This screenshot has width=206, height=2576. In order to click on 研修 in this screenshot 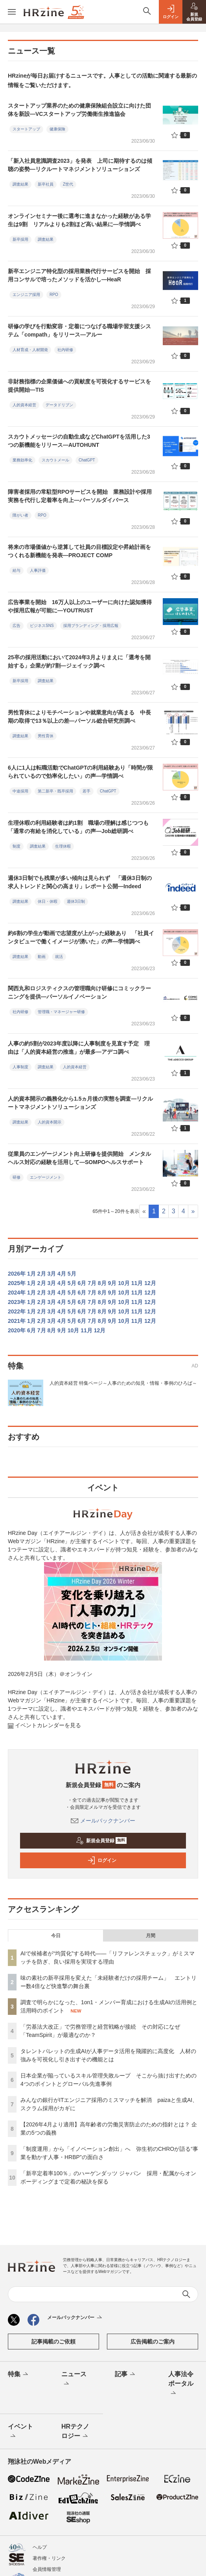, I will do `click(16, 1177)`.